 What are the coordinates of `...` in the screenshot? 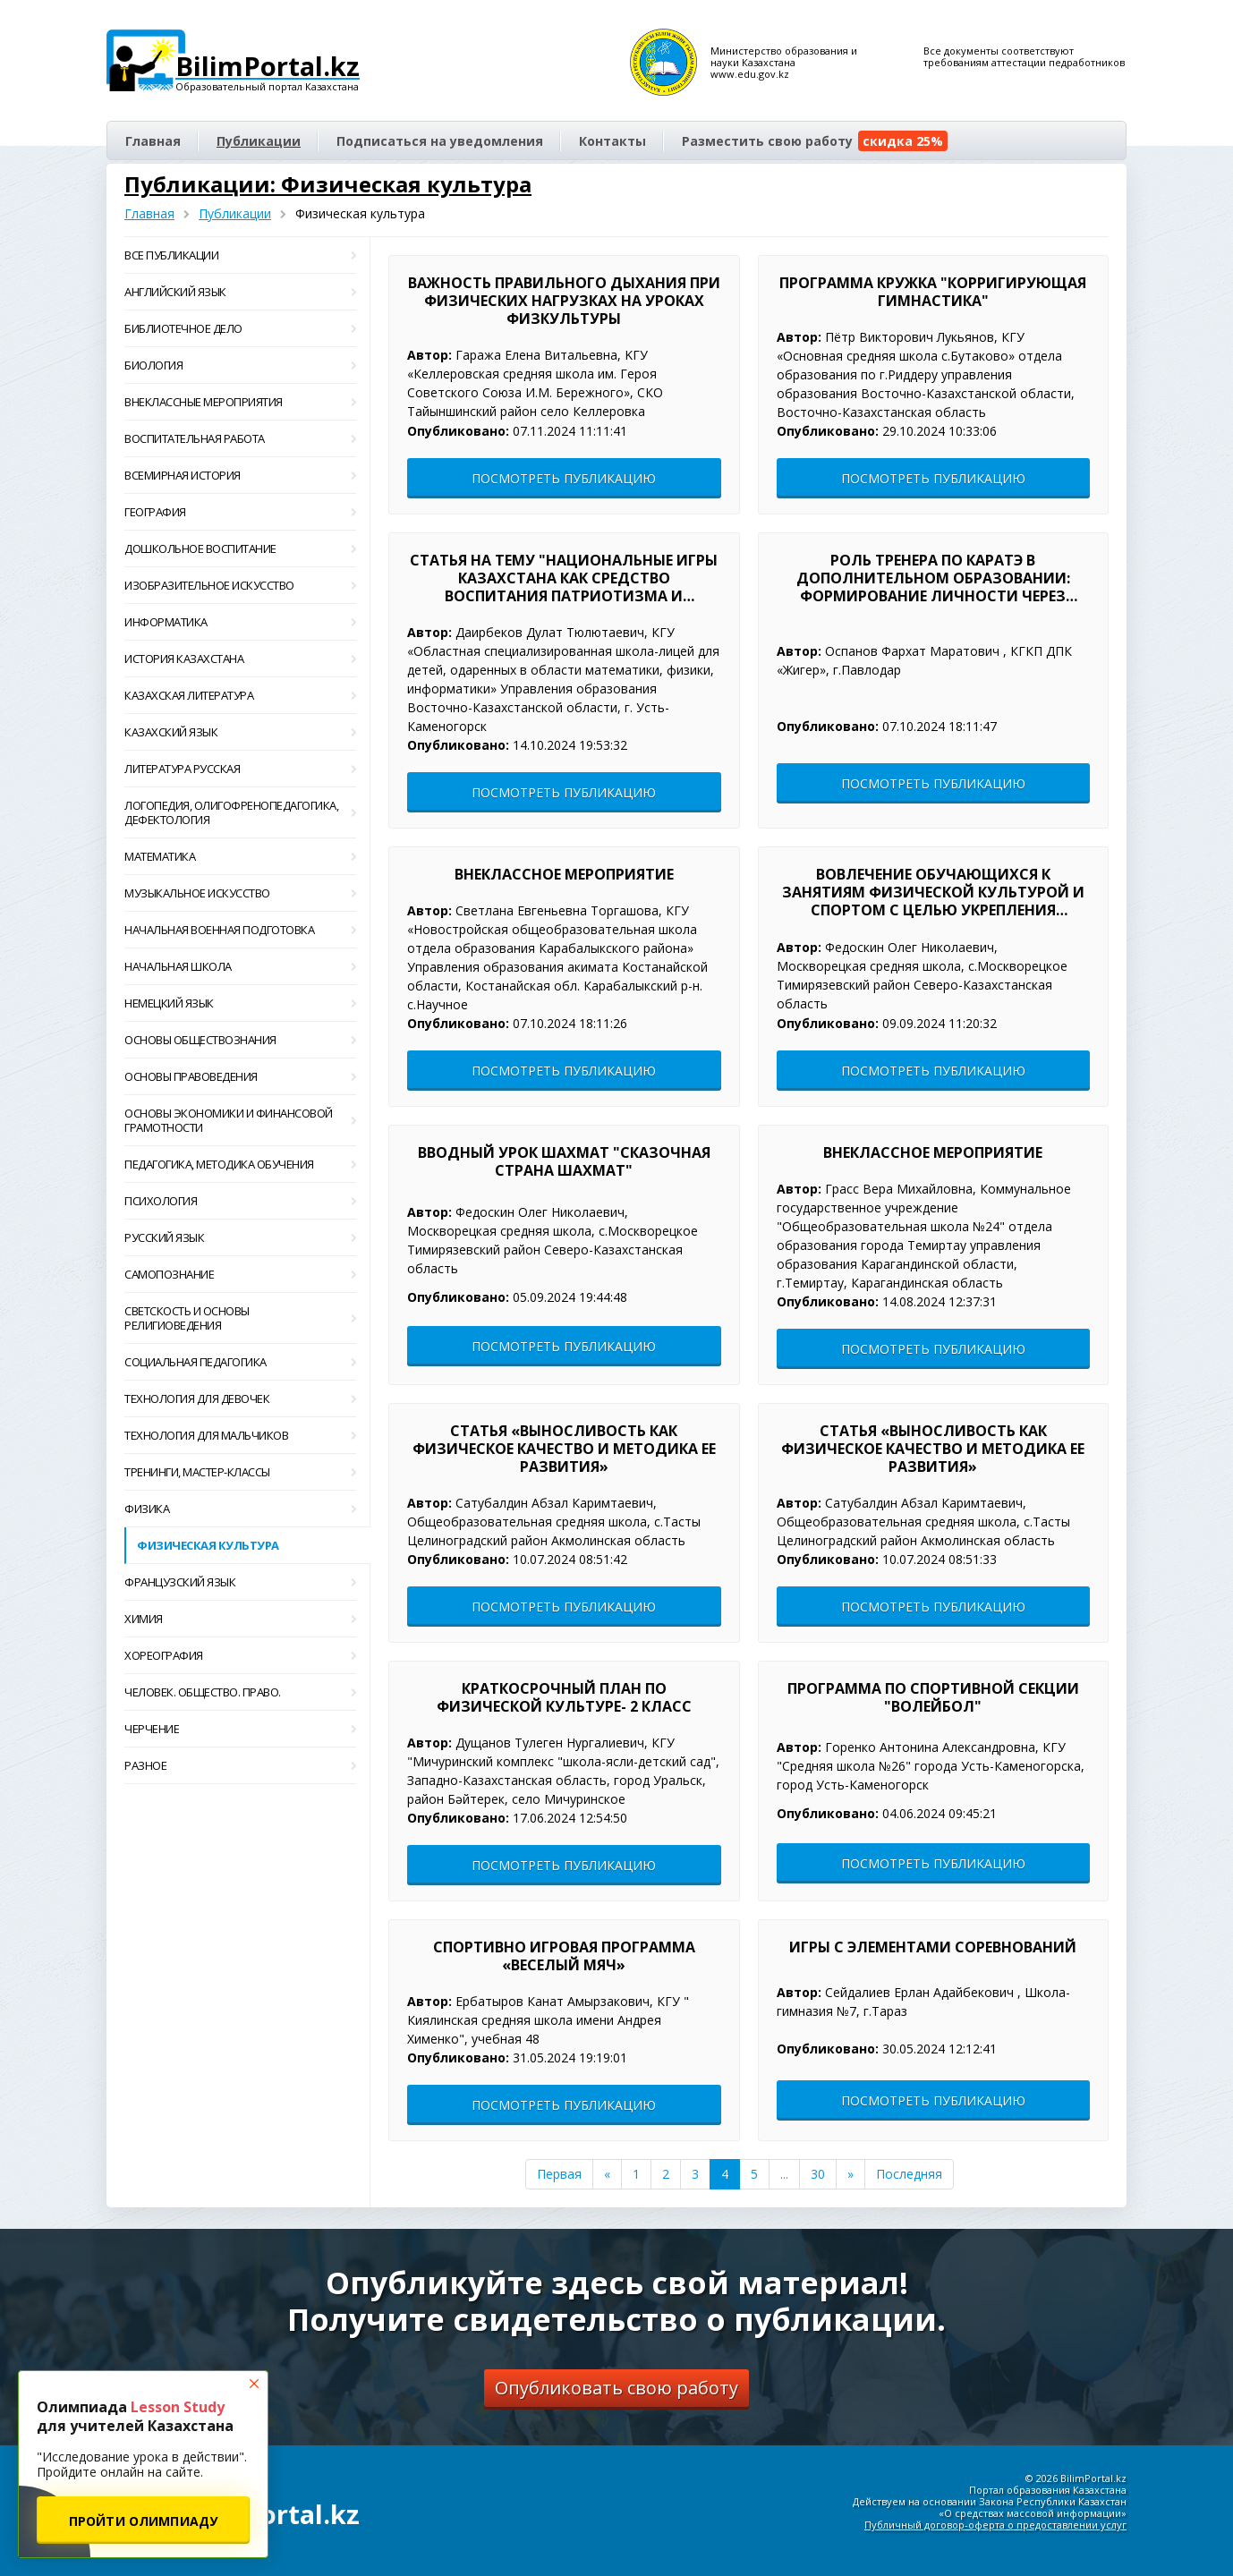 It's located at (784, 2173).